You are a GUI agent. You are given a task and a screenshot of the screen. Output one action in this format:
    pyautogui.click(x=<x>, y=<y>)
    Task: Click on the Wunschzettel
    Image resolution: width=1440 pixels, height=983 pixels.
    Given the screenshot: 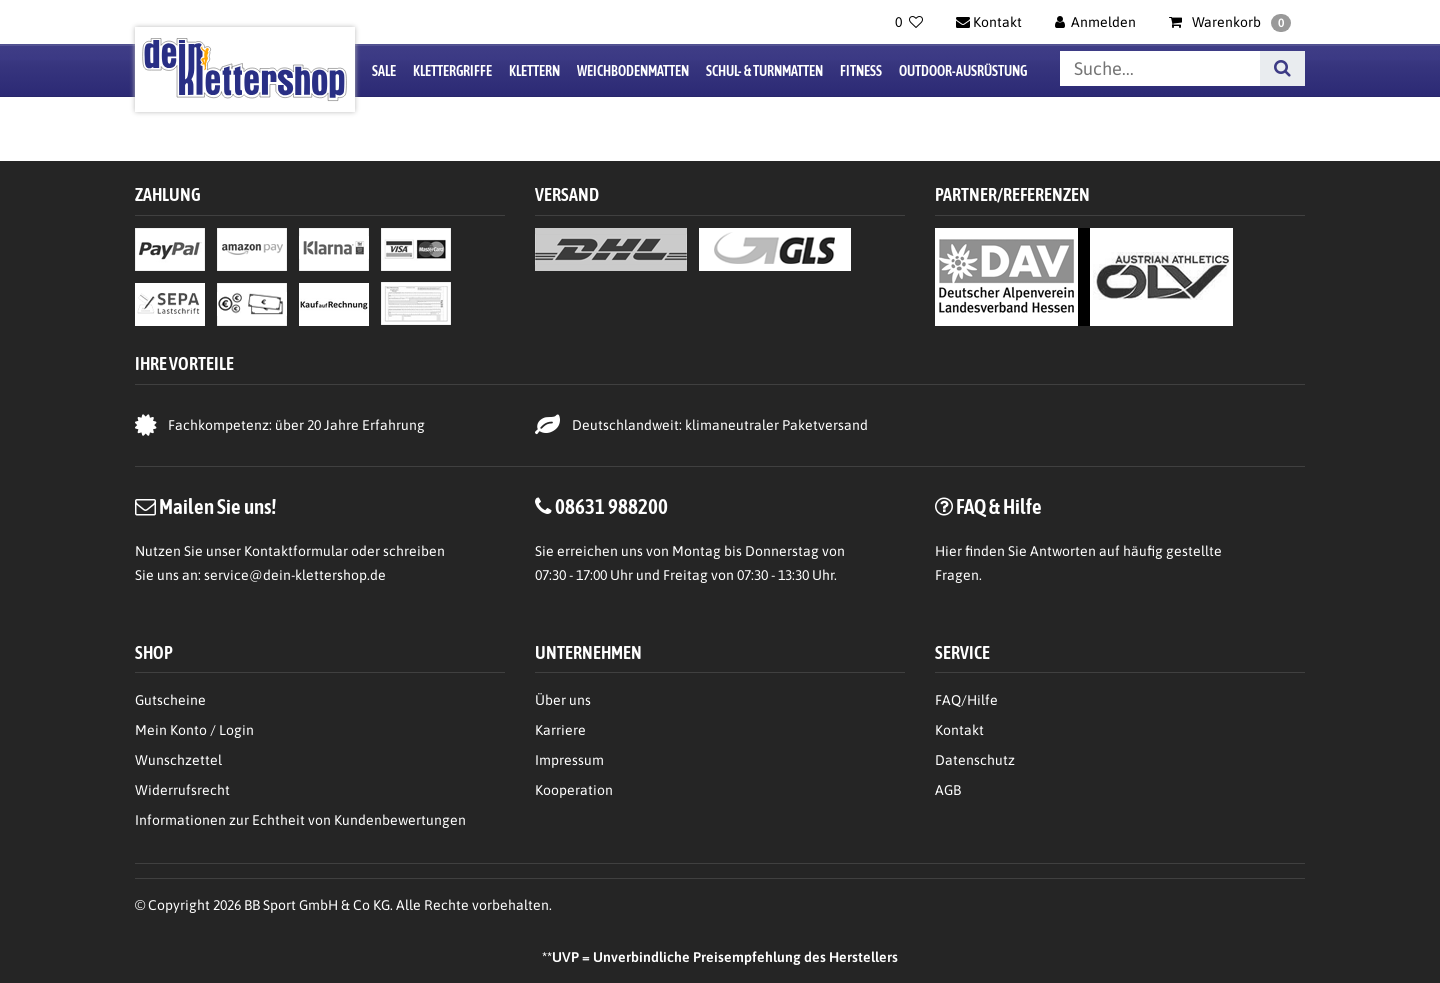 What is the action you would take?
    pyautogui.click(x=178, y=760)
    